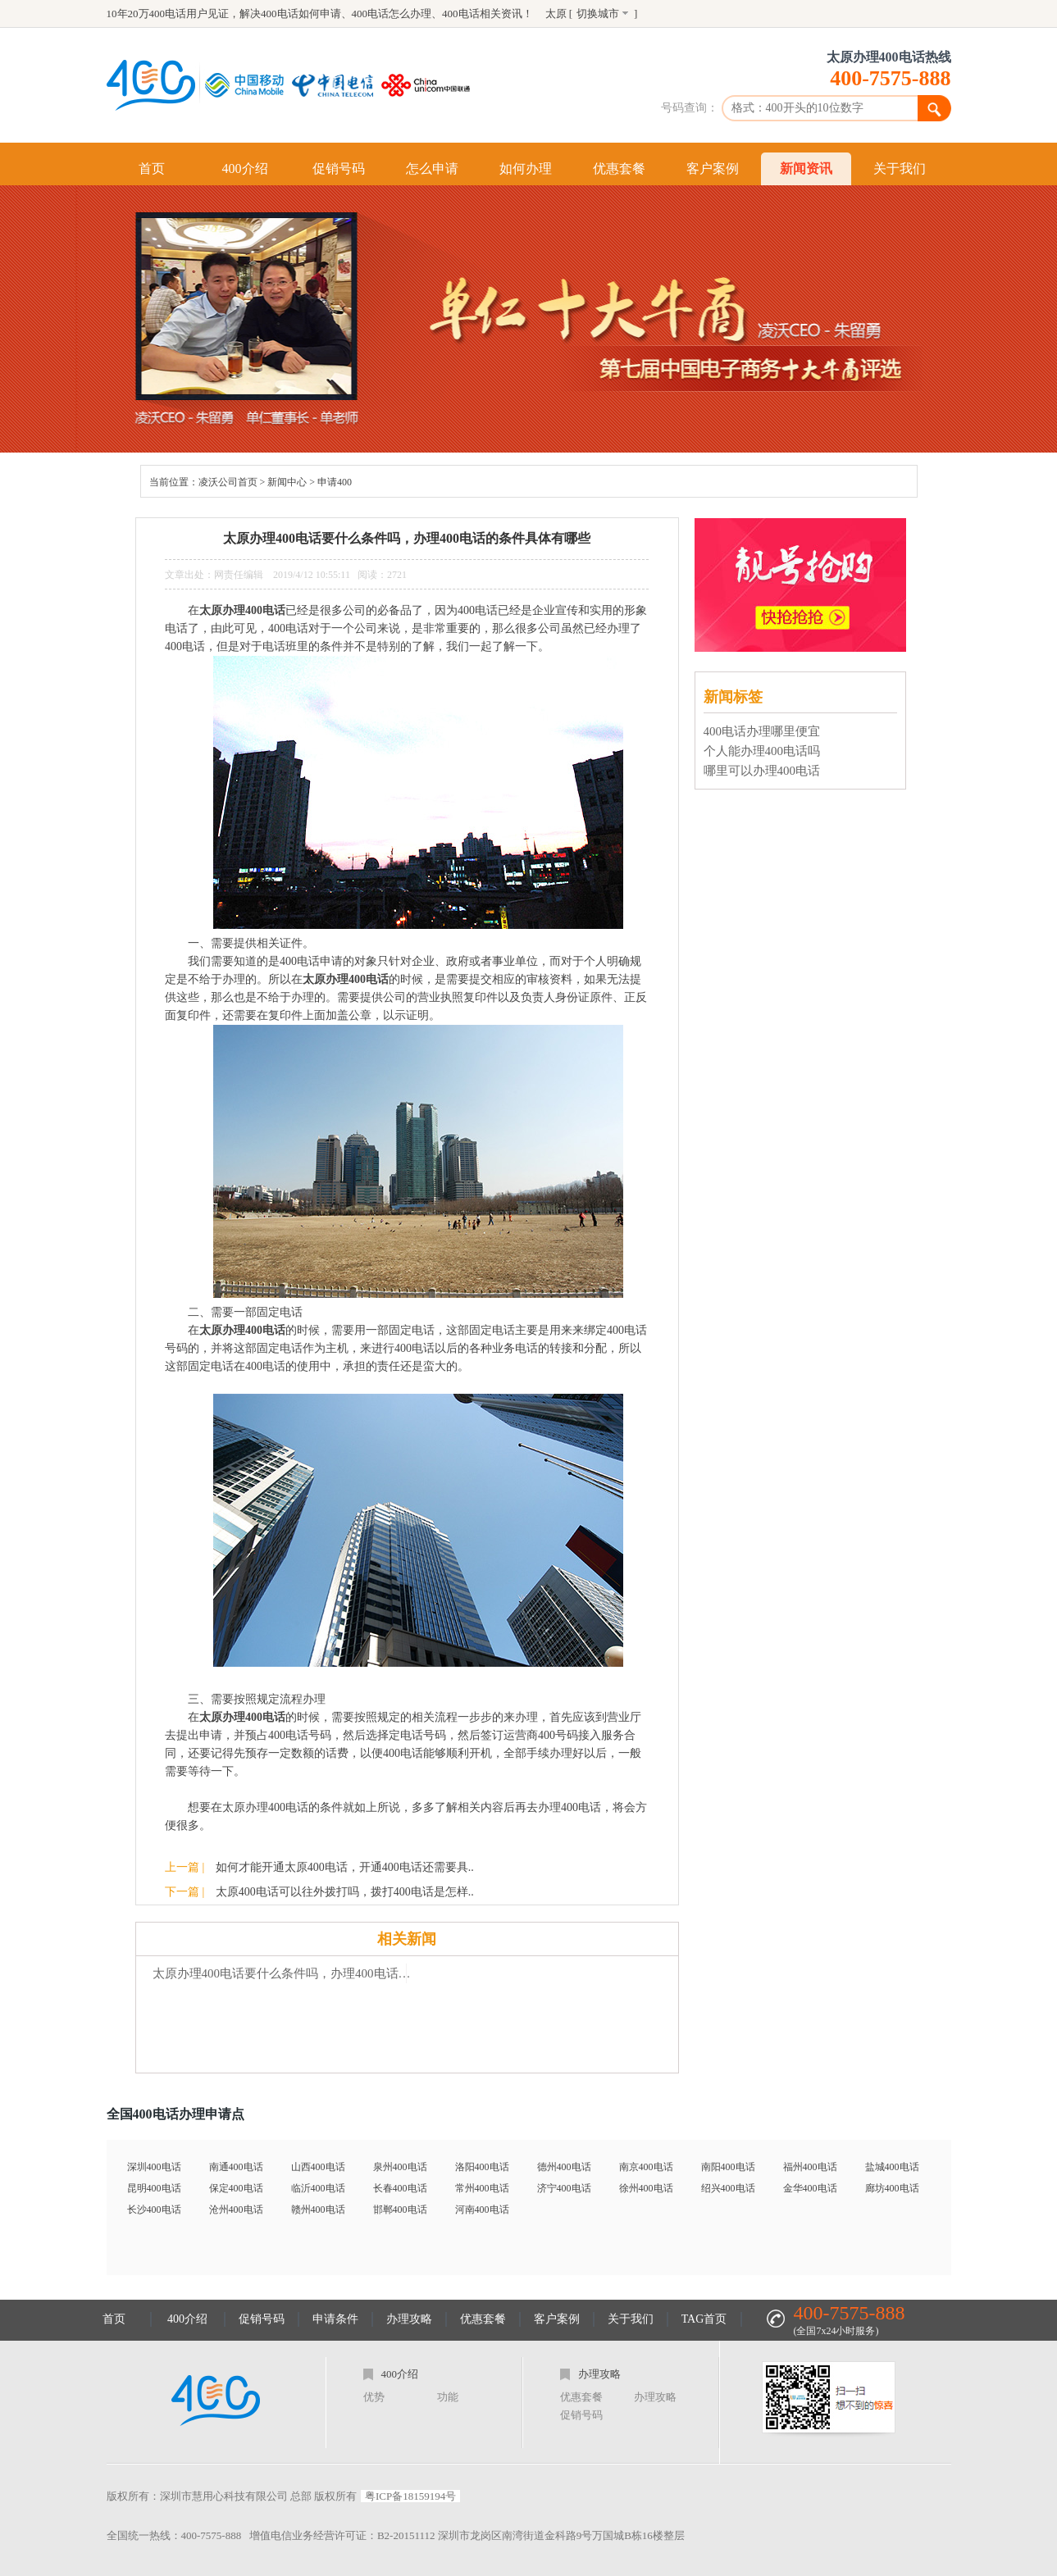 This screenshot has width=1057, height=2576. Describe the element at coordinates (482, 2167) in the screenshot. I see `洛阳400电话` at that location.